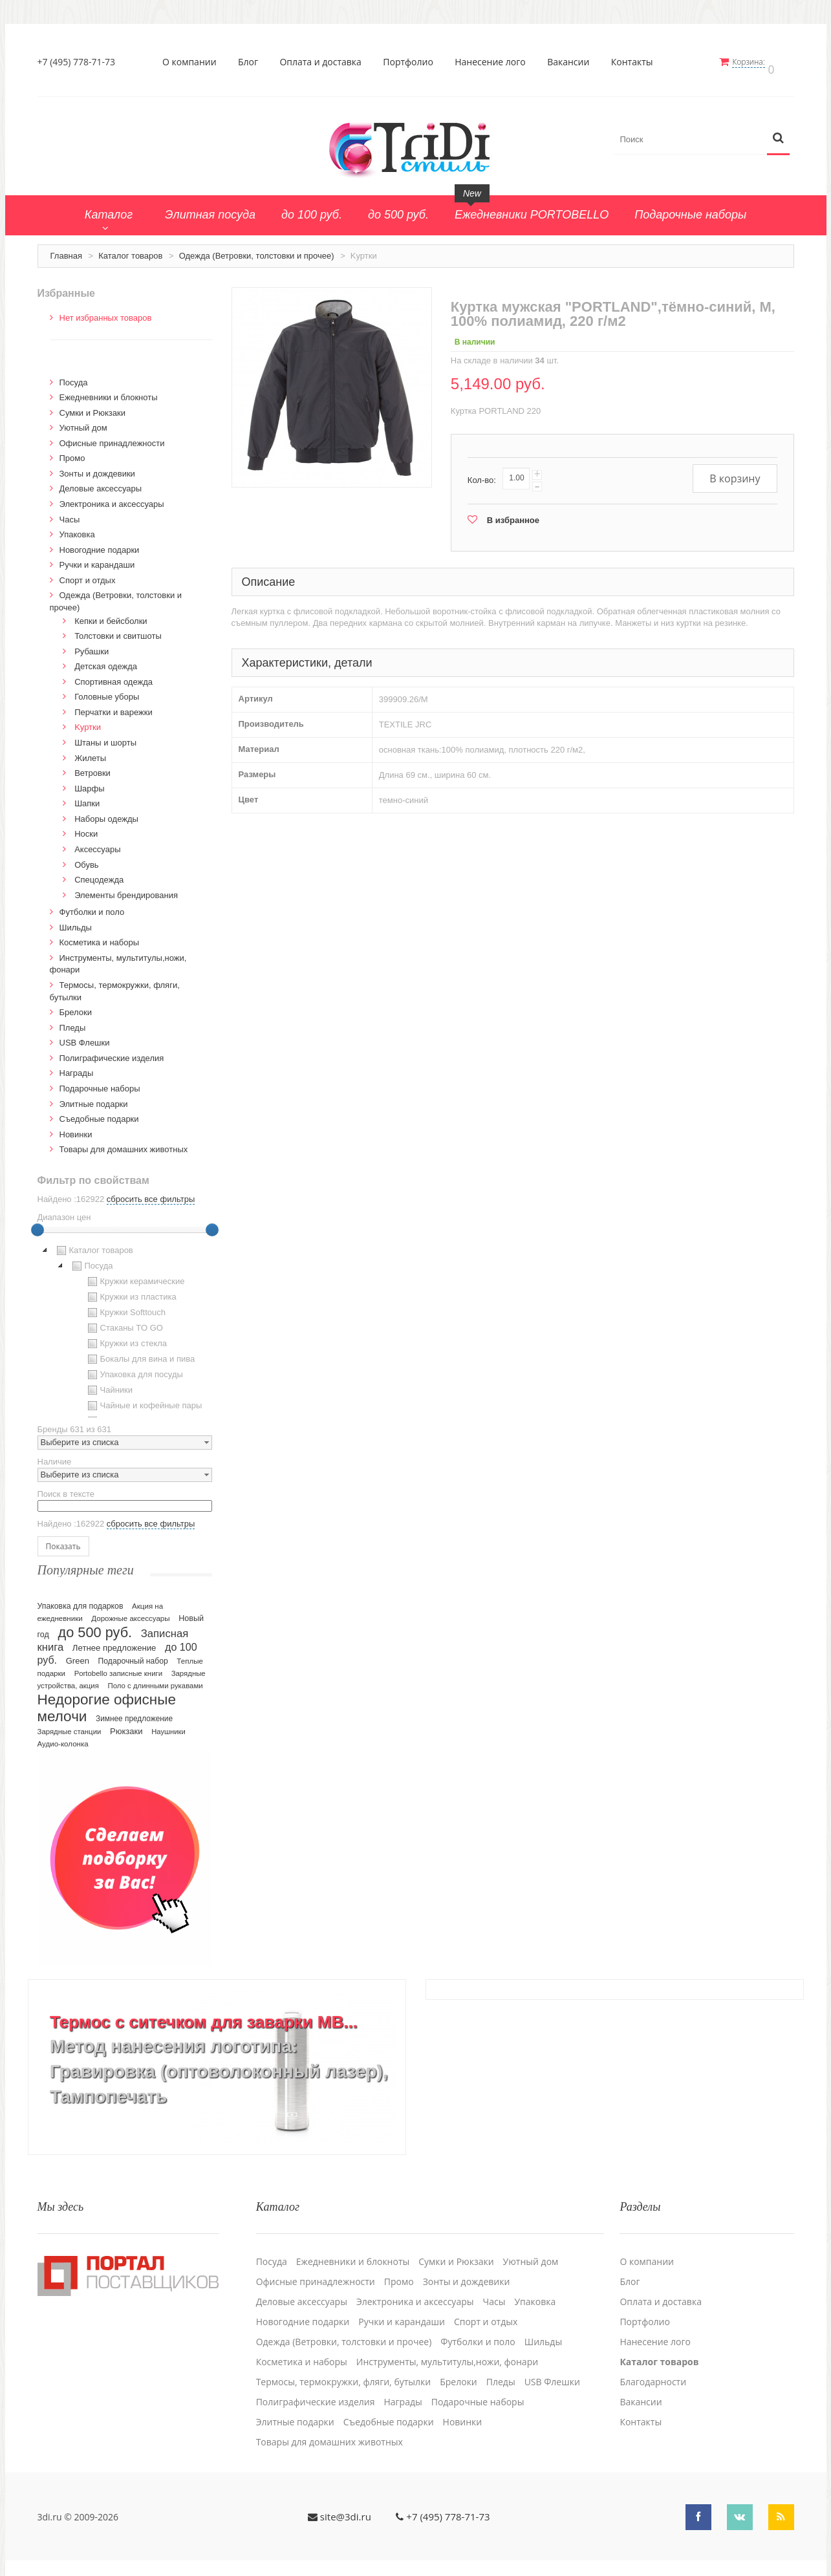 The width and height of the screenshot is (831, 2576). Describe the element at coordinates (99, 1082) in the screenshot. I see `Подарочные наборы` at that location.